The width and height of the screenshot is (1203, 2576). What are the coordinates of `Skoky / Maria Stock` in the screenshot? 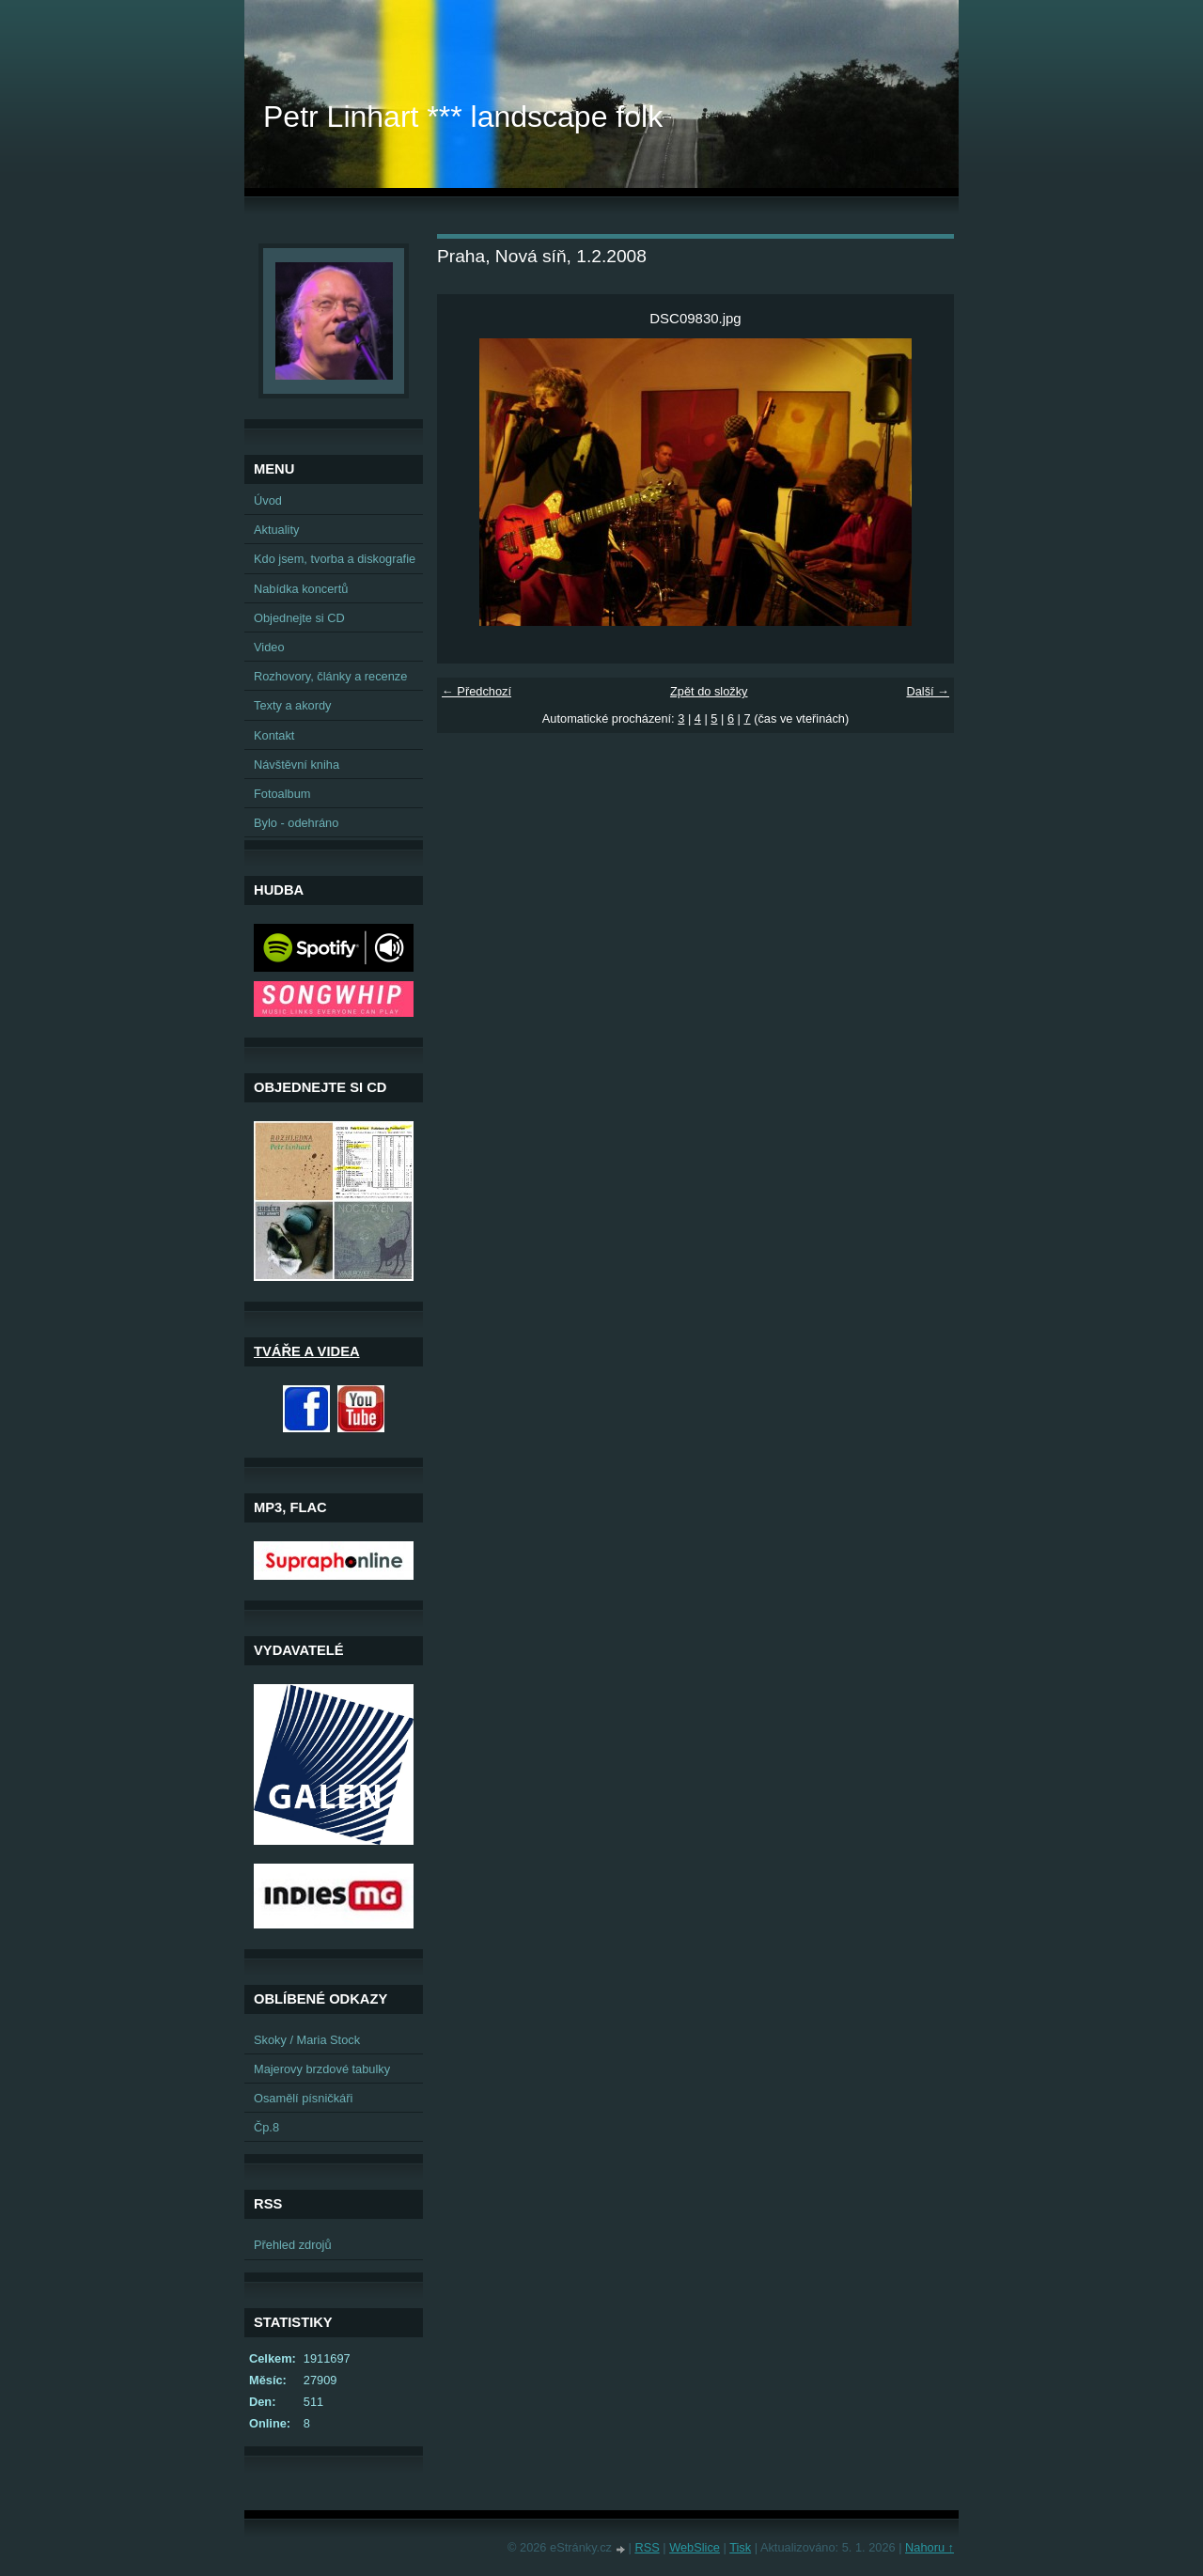 It's located at (307, 2040).